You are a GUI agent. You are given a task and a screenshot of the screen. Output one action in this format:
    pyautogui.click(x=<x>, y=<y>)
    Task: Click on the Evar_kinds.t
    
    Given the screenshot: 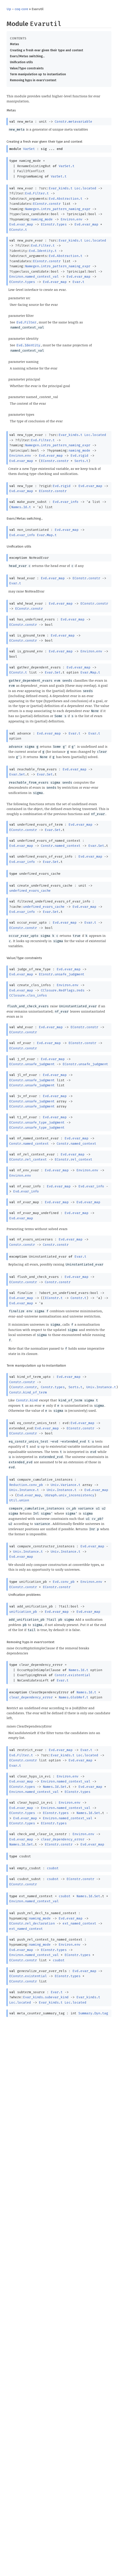 What is the action you would take?
    pyautogui.click(x=61, y=188)
    